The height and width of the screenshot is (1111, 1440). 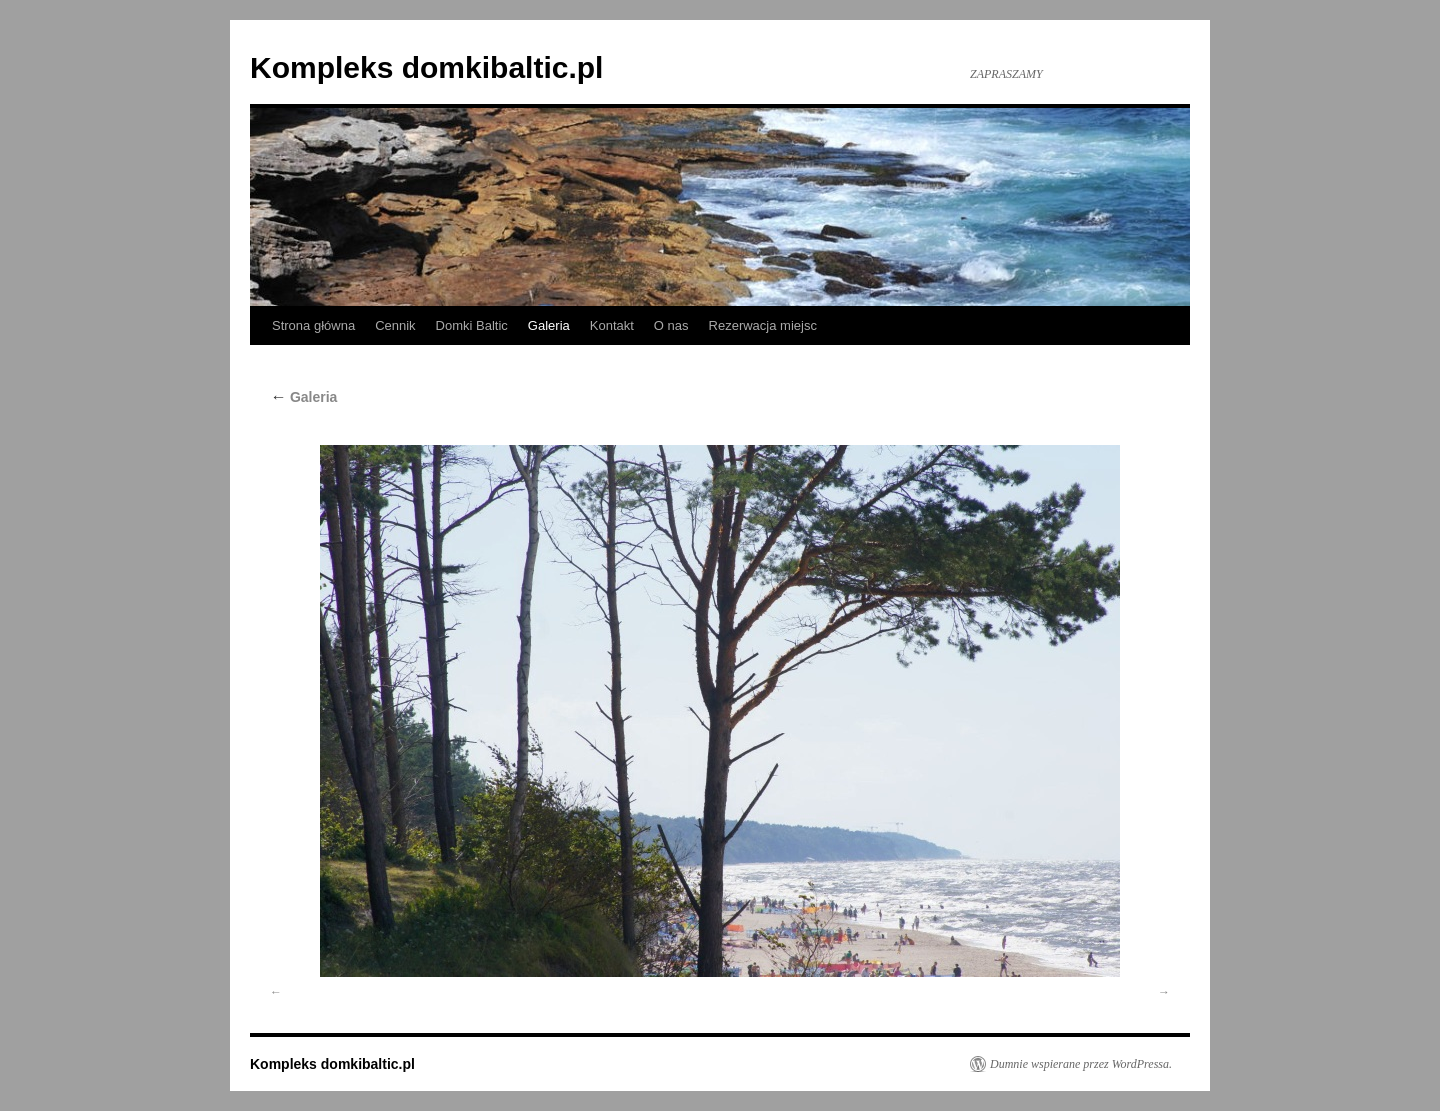 I want to click on O nas, so click(x=671, y=325).